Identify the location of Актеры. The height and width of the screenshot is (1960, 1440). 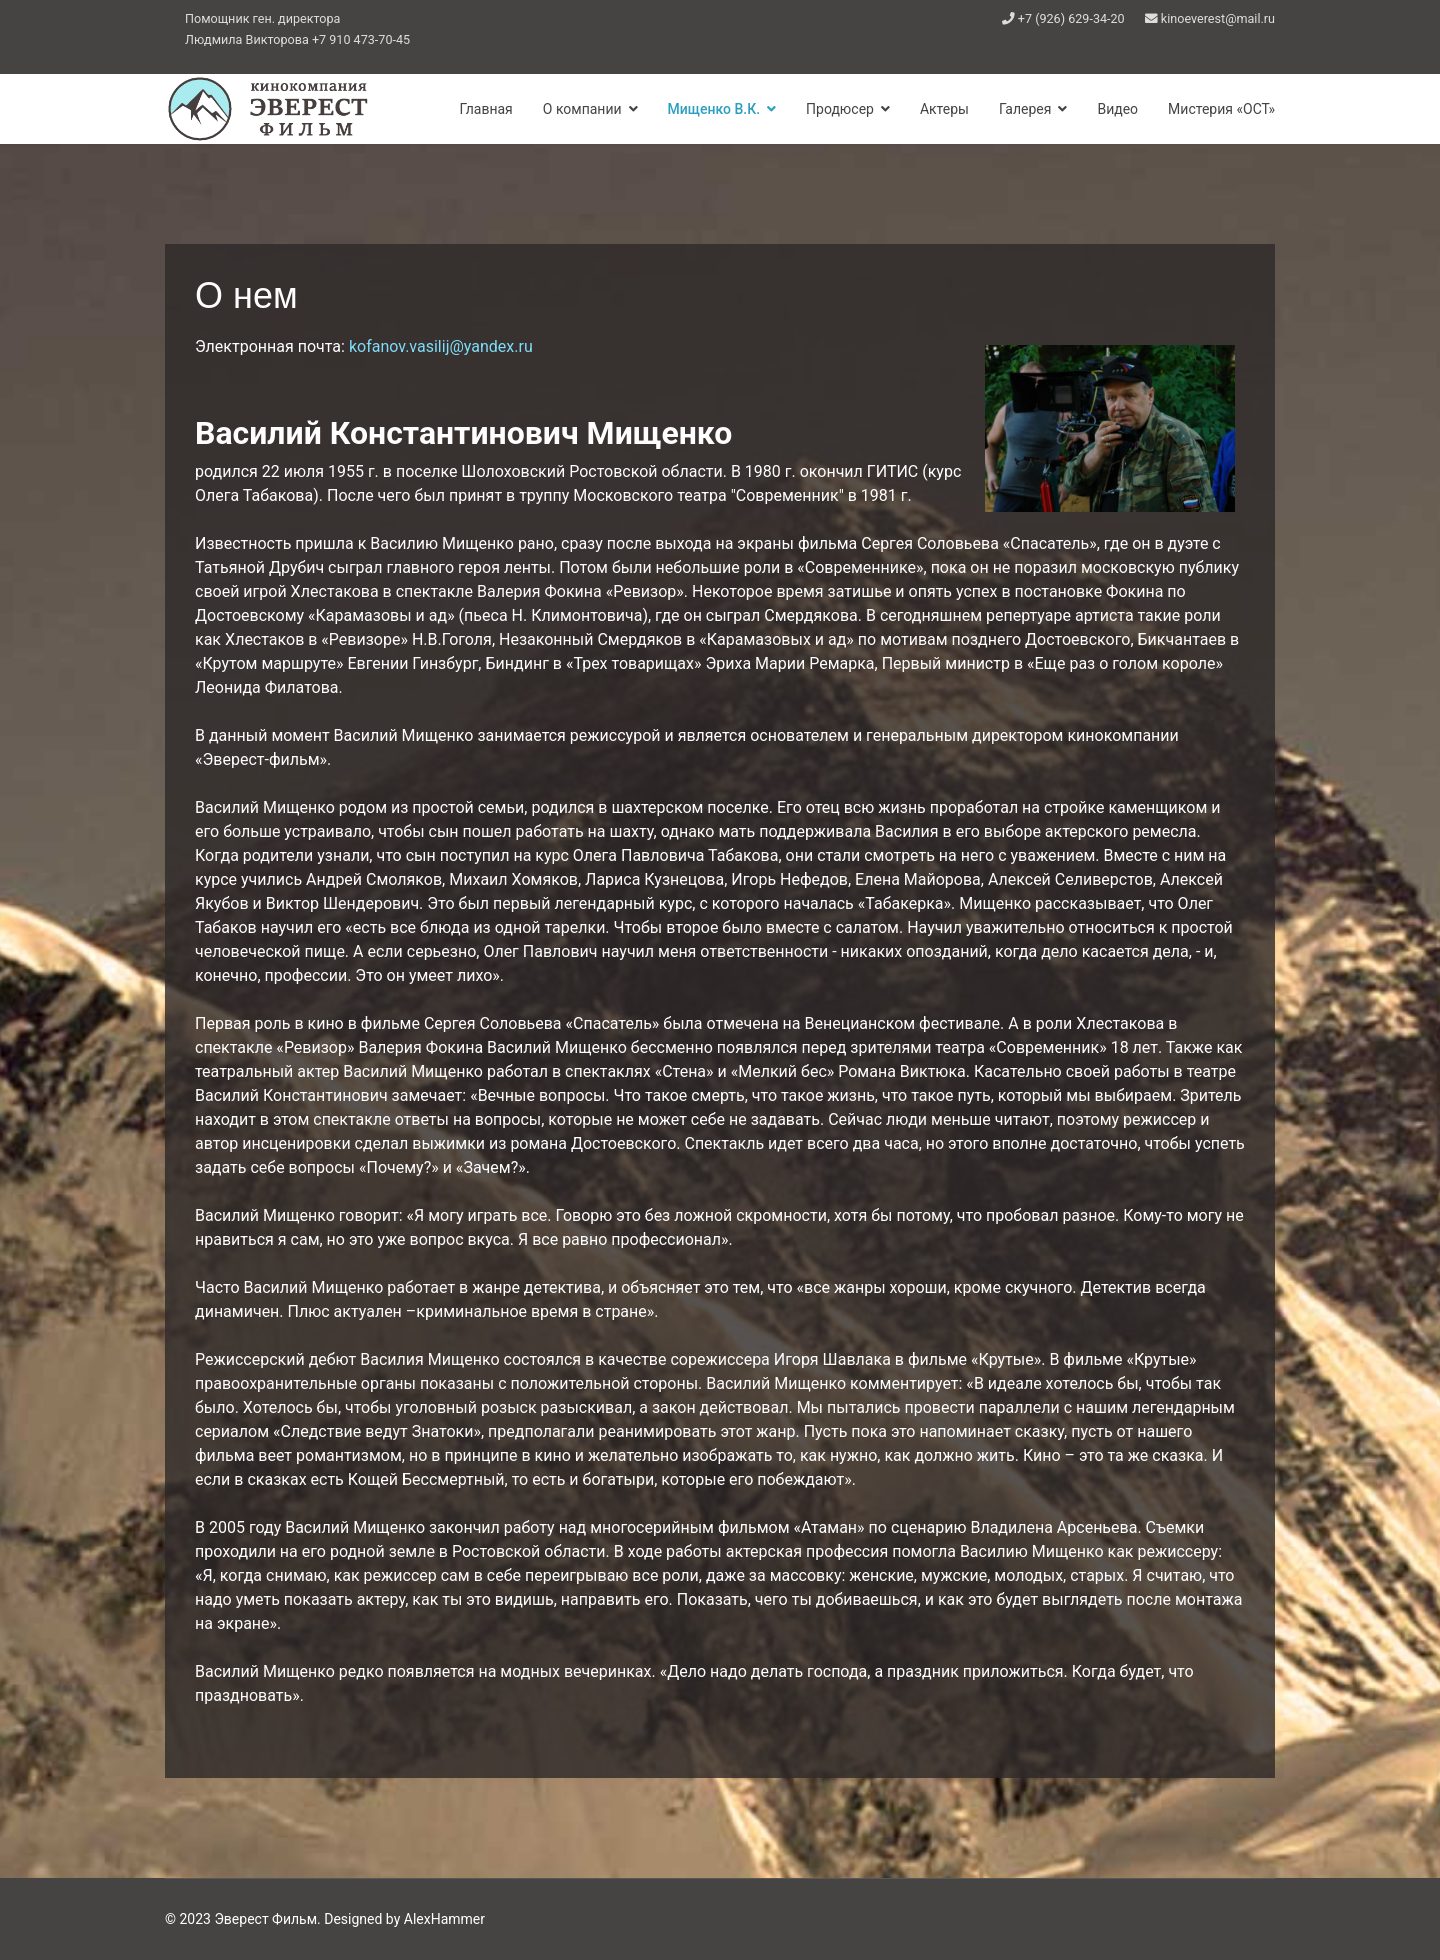
(944, 109).